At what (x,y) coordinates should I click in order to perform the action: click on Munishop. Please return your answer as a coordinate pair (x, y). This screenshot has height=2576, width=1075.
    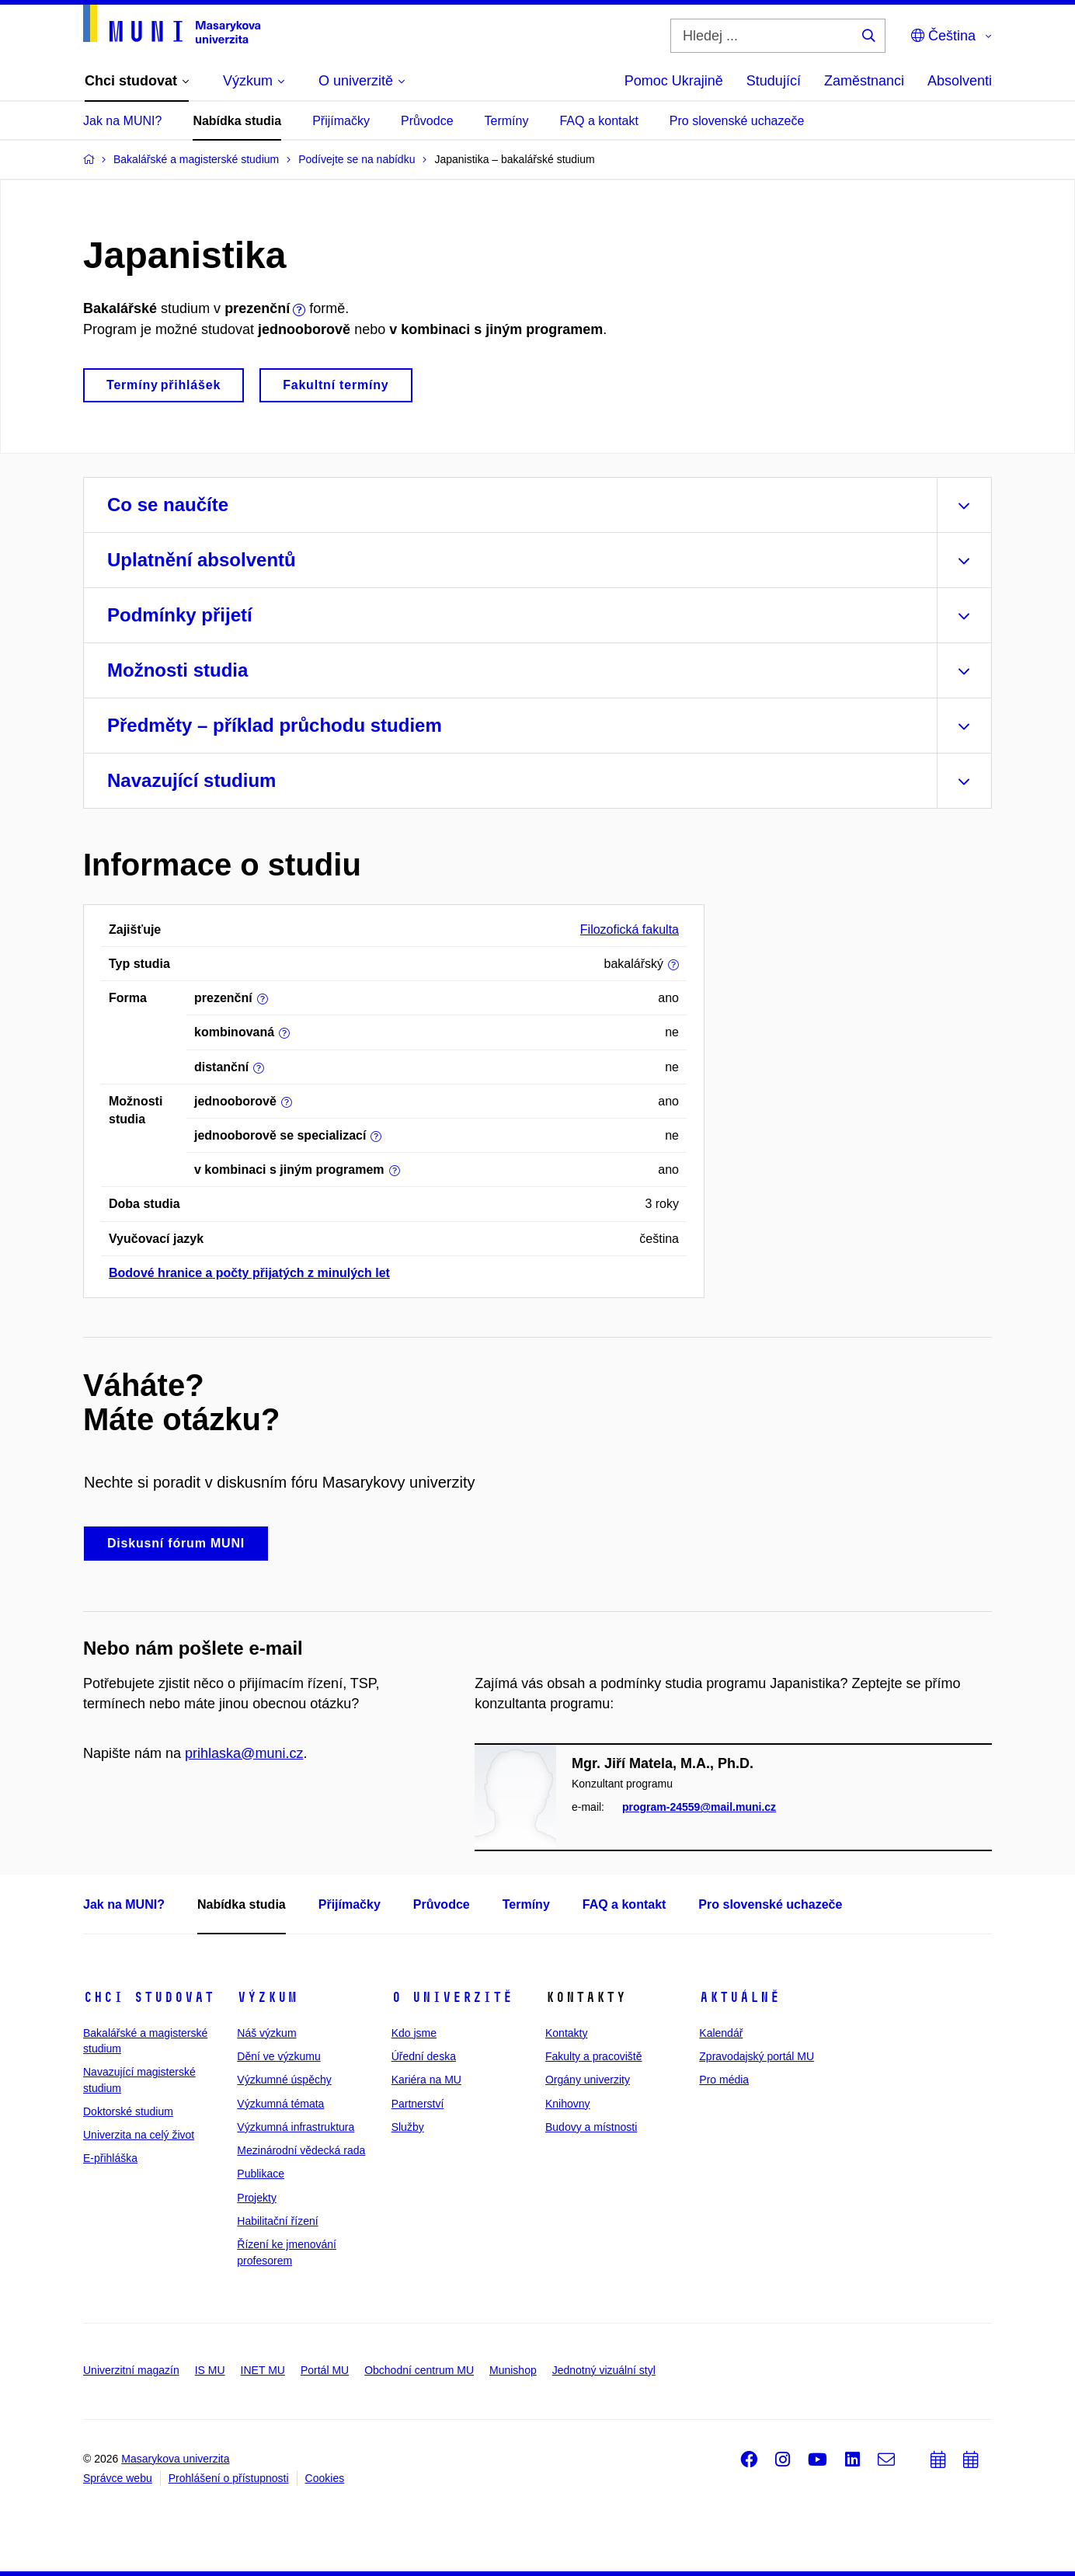
    Looking at the image, I should click on (513, 2370).